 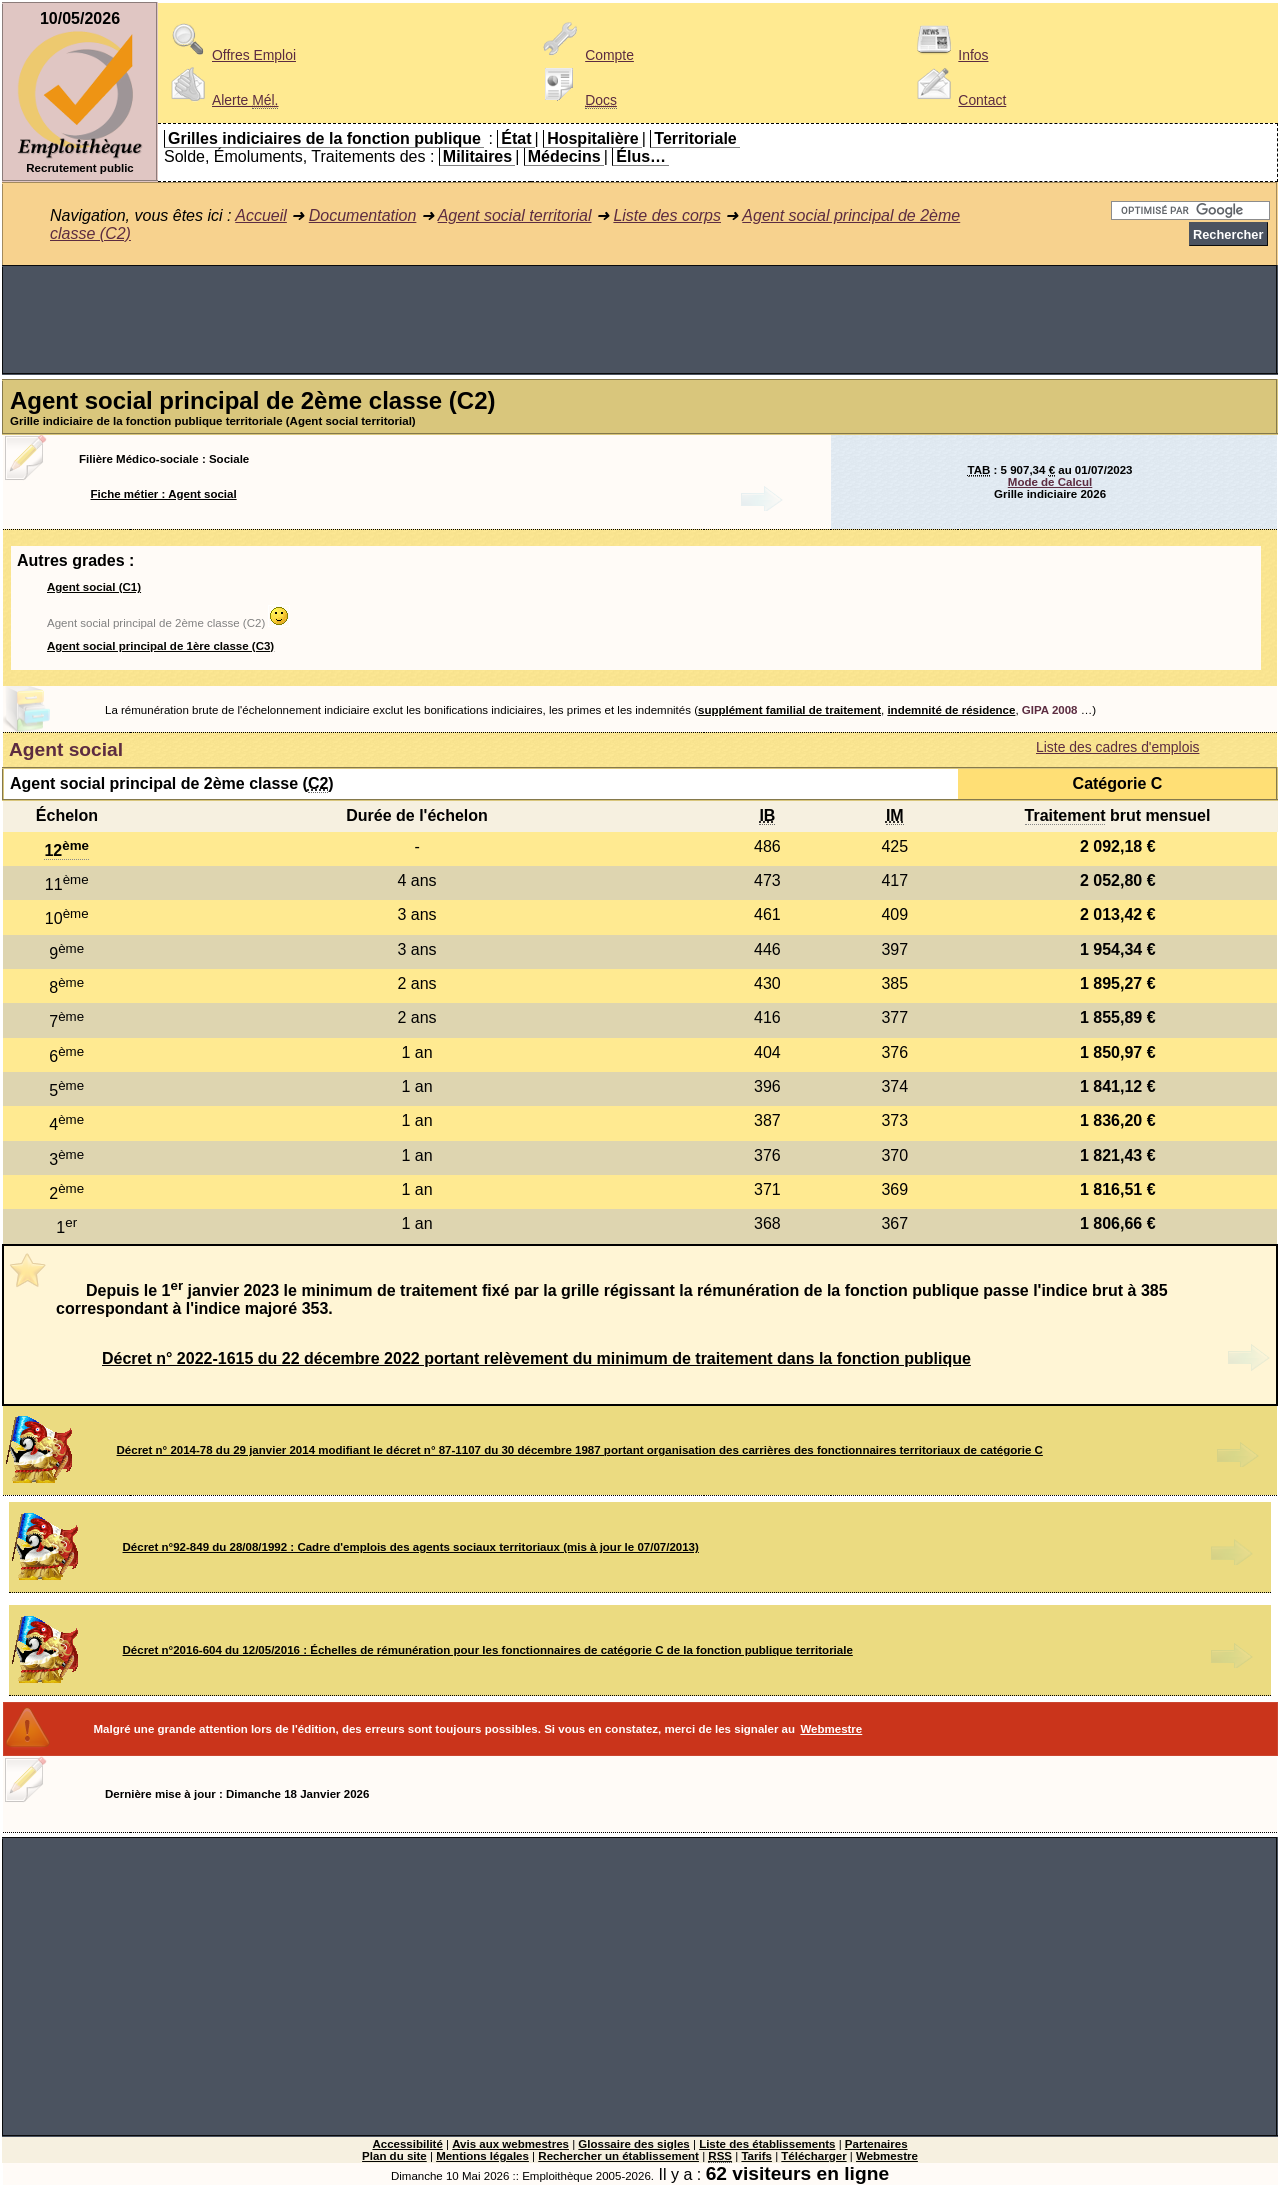 What do you see at coordinates (876, 2144) in the screenshot?
I see `Partenaires` at bounding box center [876, 2144].